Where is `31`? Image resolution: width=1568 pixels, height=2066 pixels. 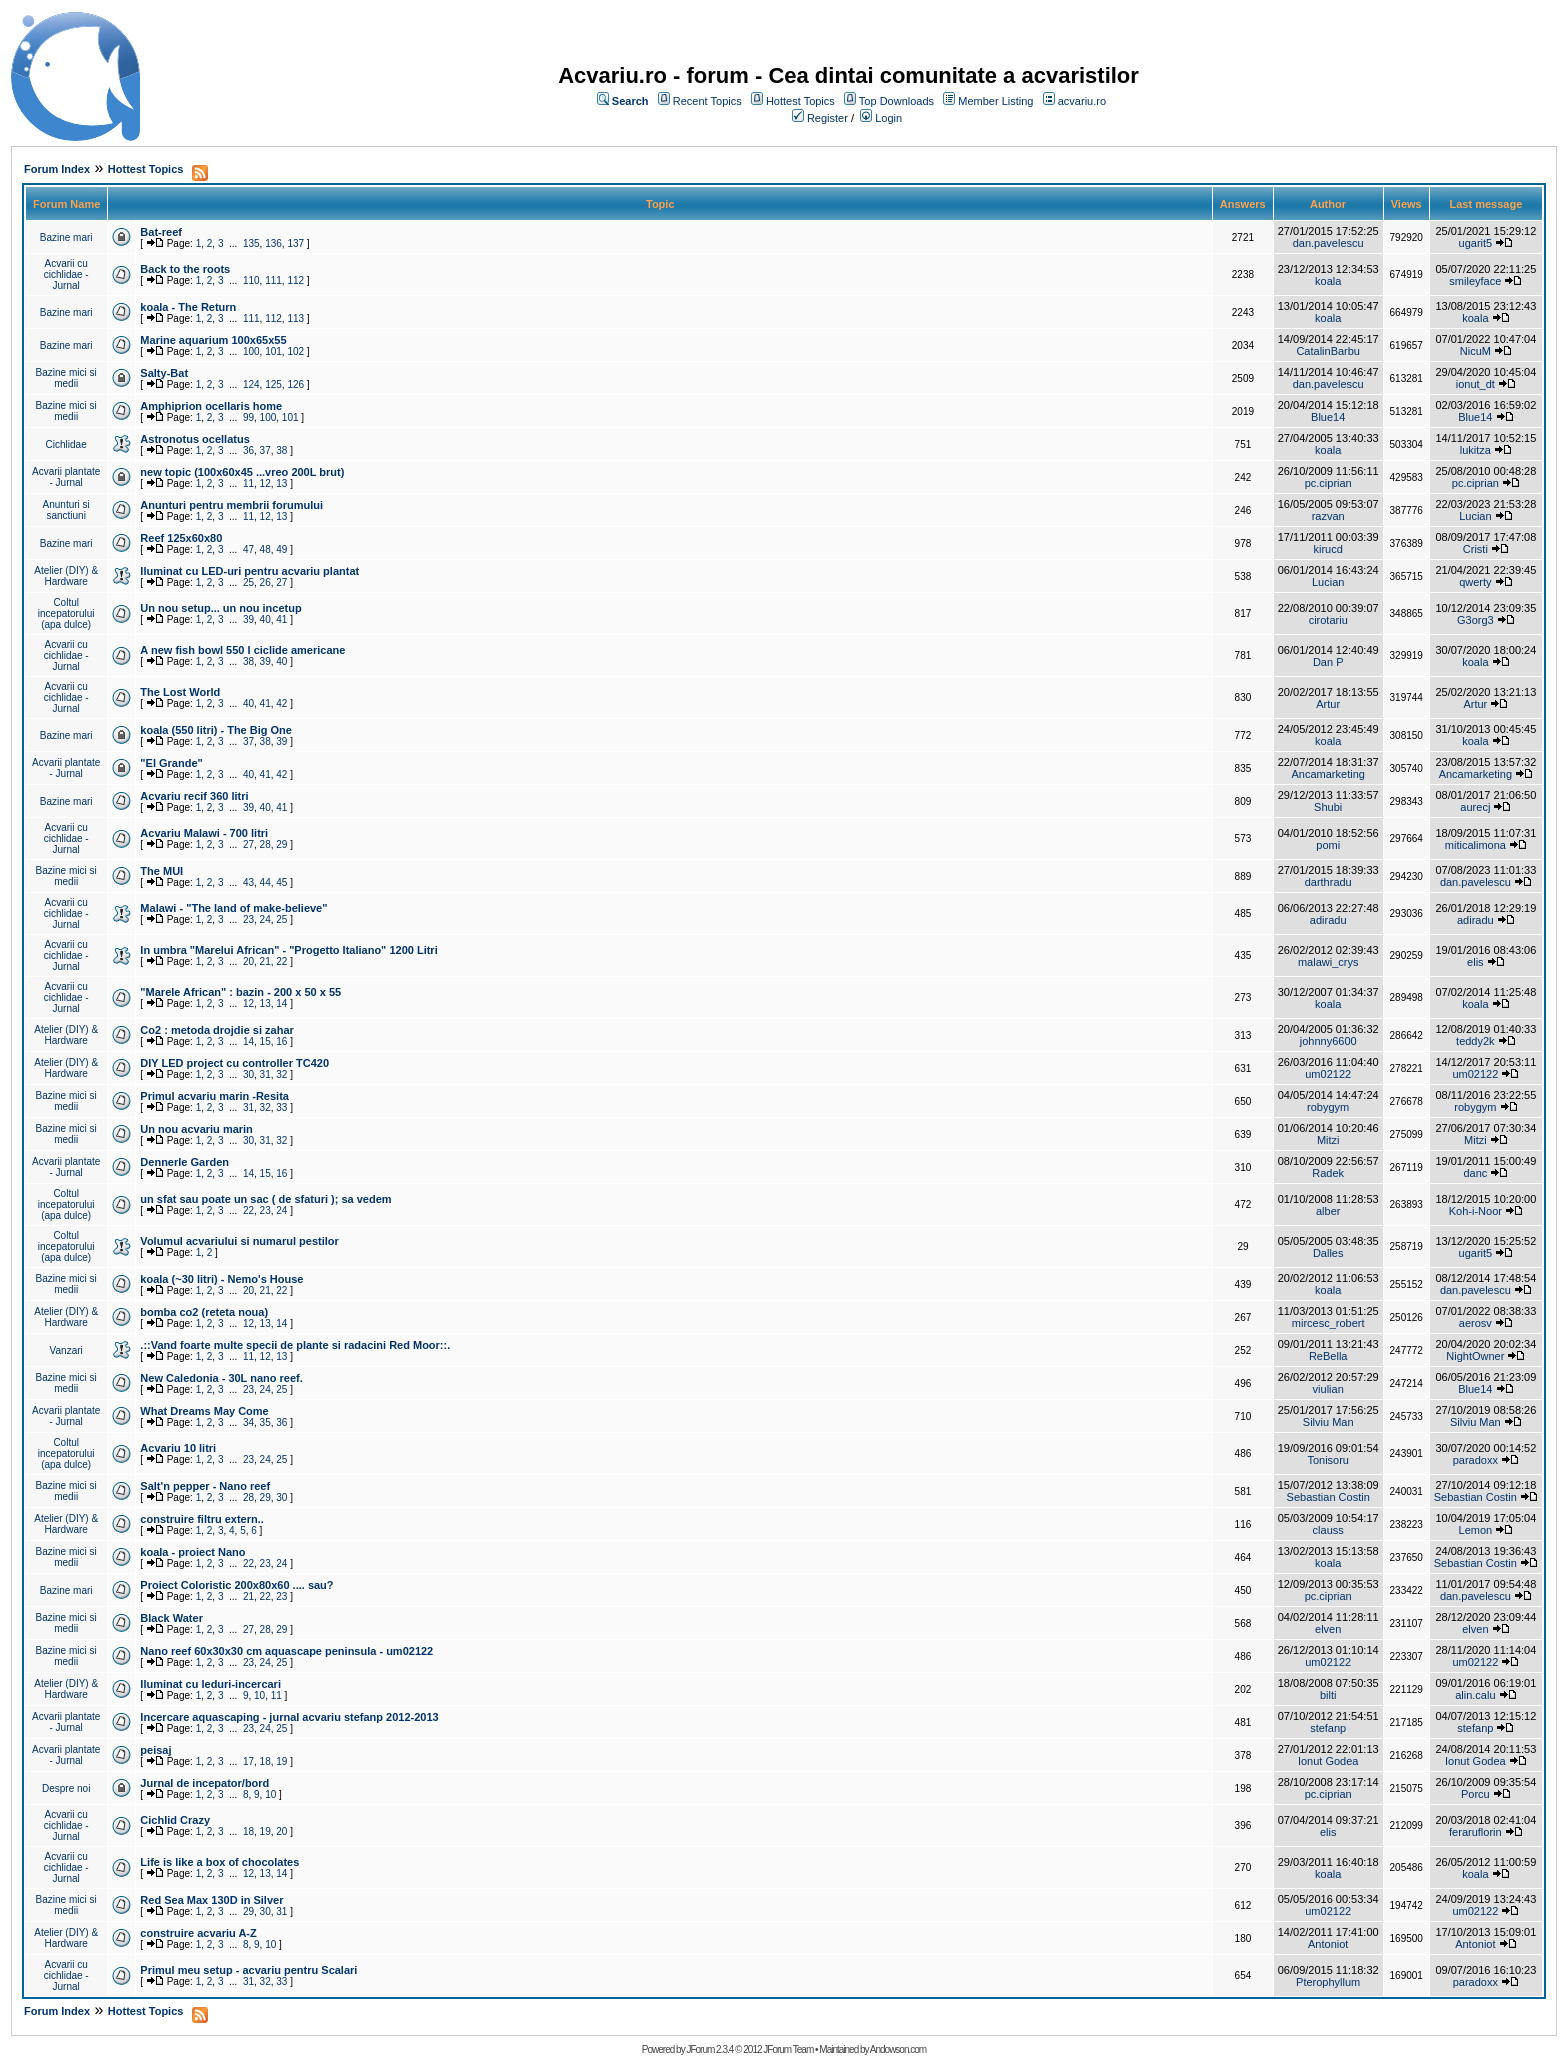 31 is located at coordinates (265, 1074).